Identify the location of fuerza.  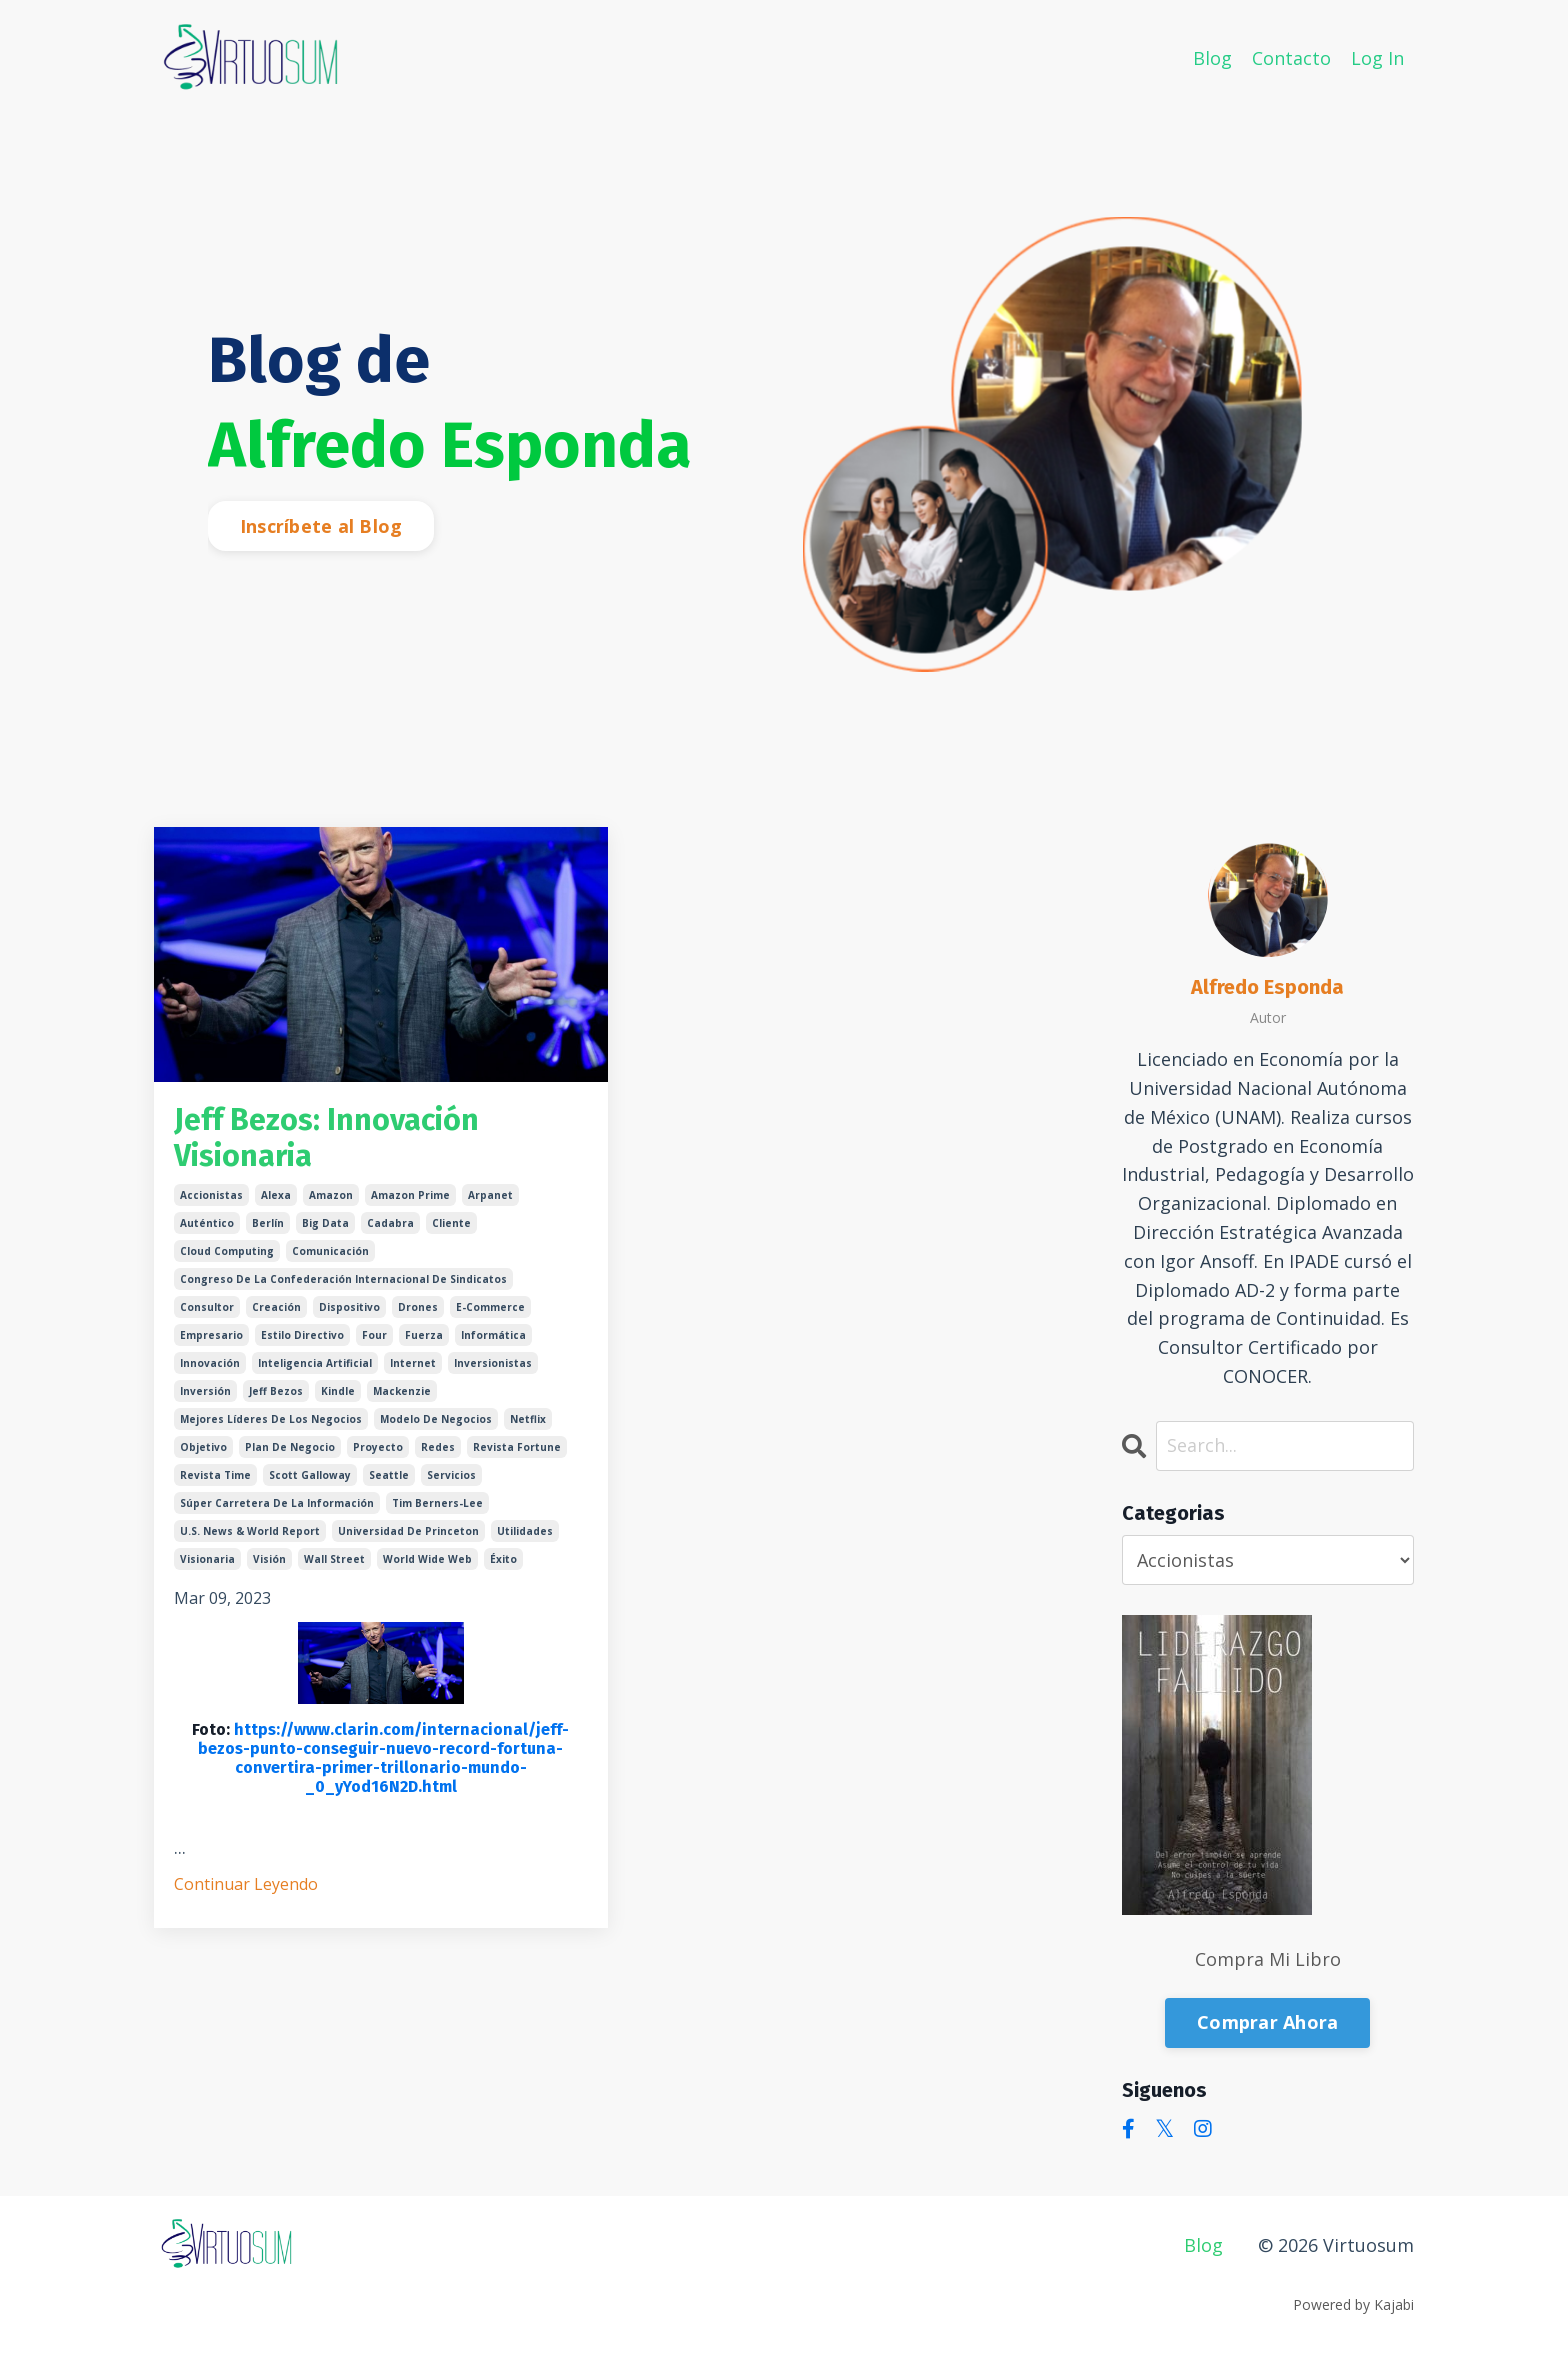
(424, 1335).